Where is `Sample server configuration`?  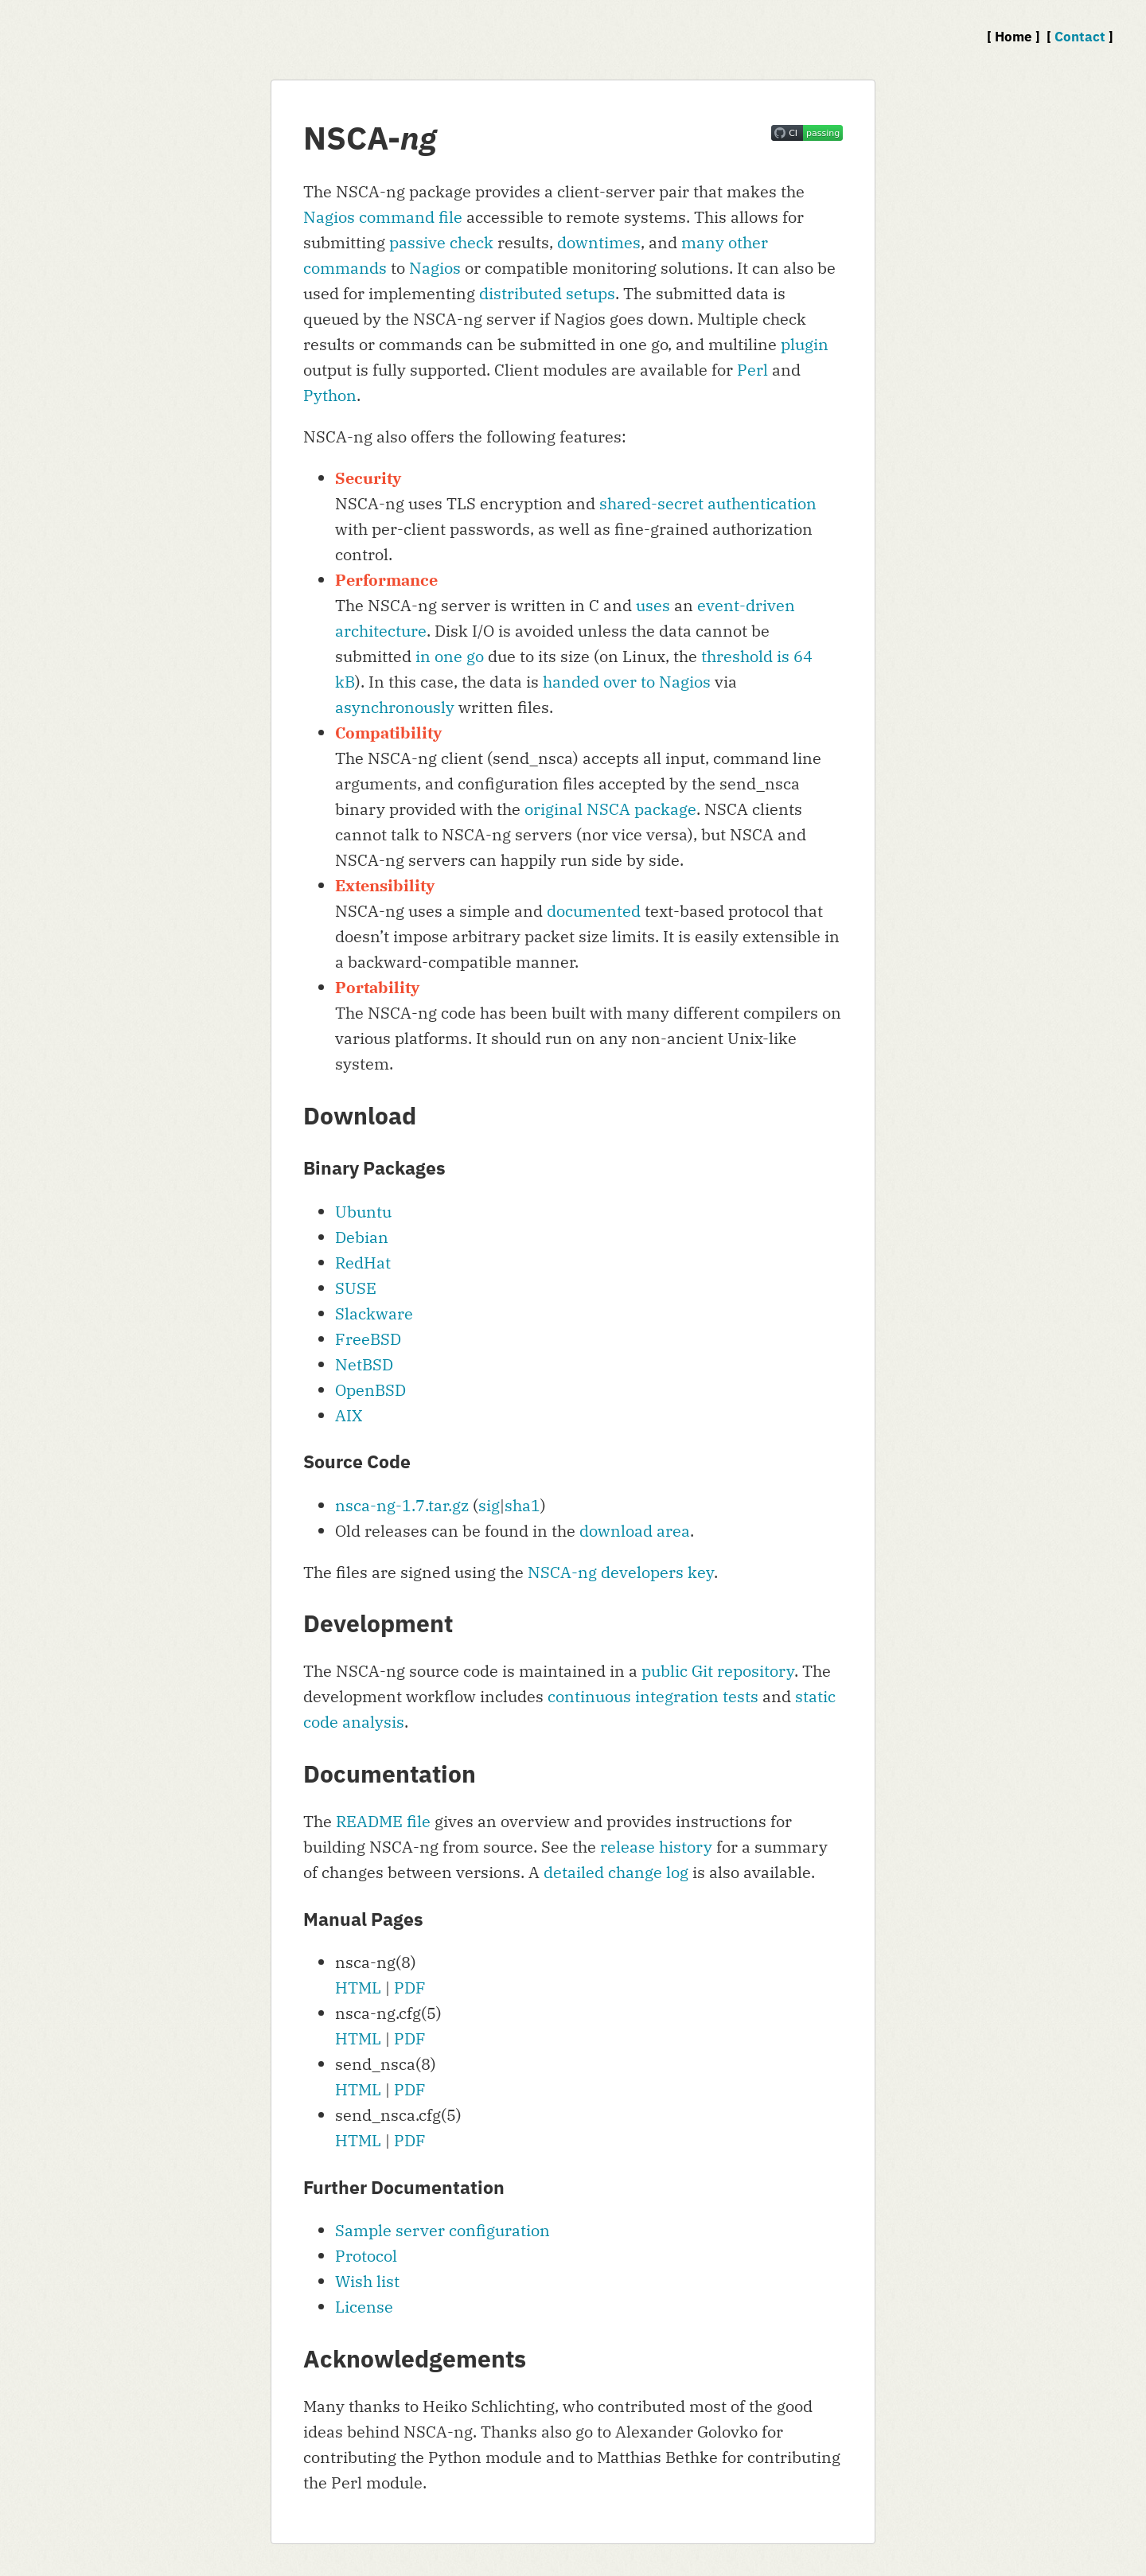 Sample server configuration is located at coordinates (442, 2230).